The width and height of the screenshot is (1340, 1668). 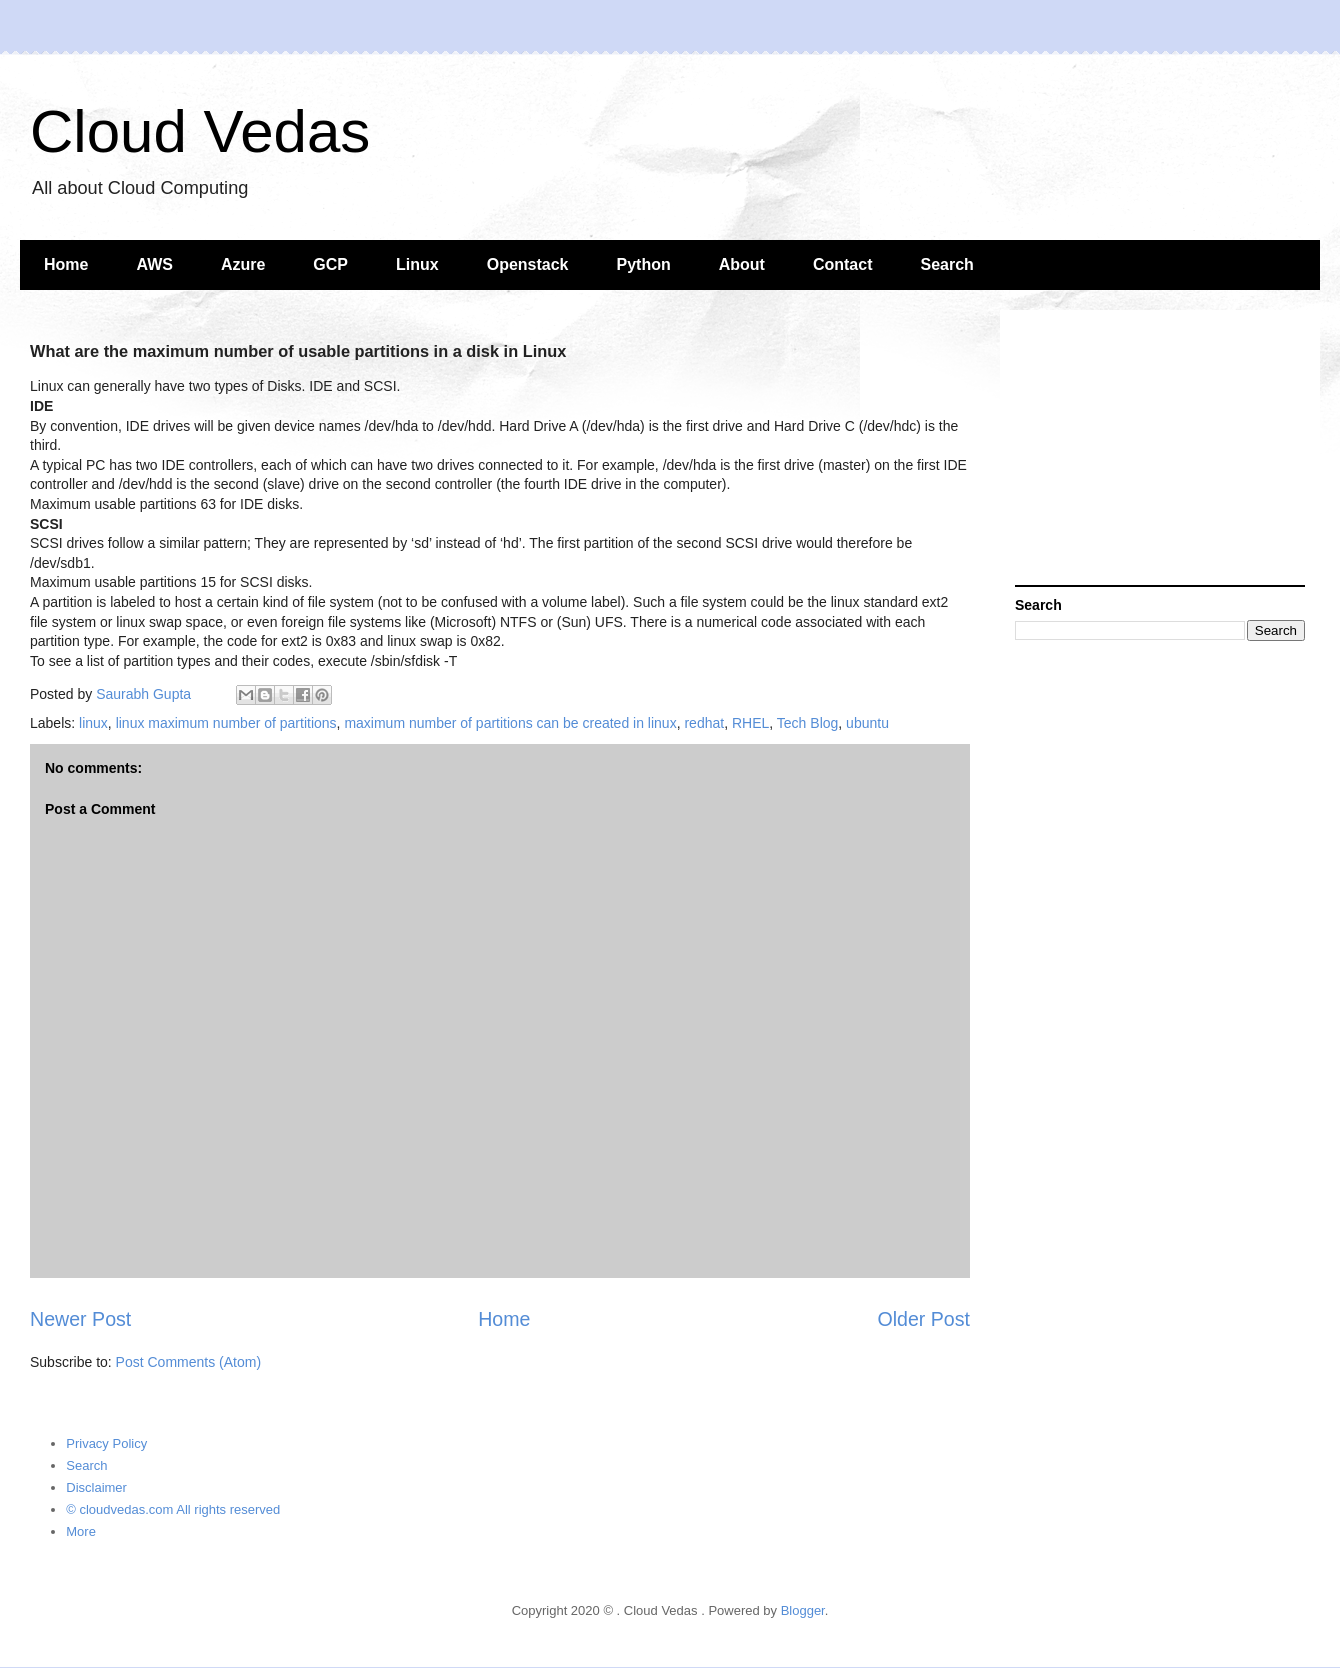 I want to click on Python, so click(x=644, y=264).